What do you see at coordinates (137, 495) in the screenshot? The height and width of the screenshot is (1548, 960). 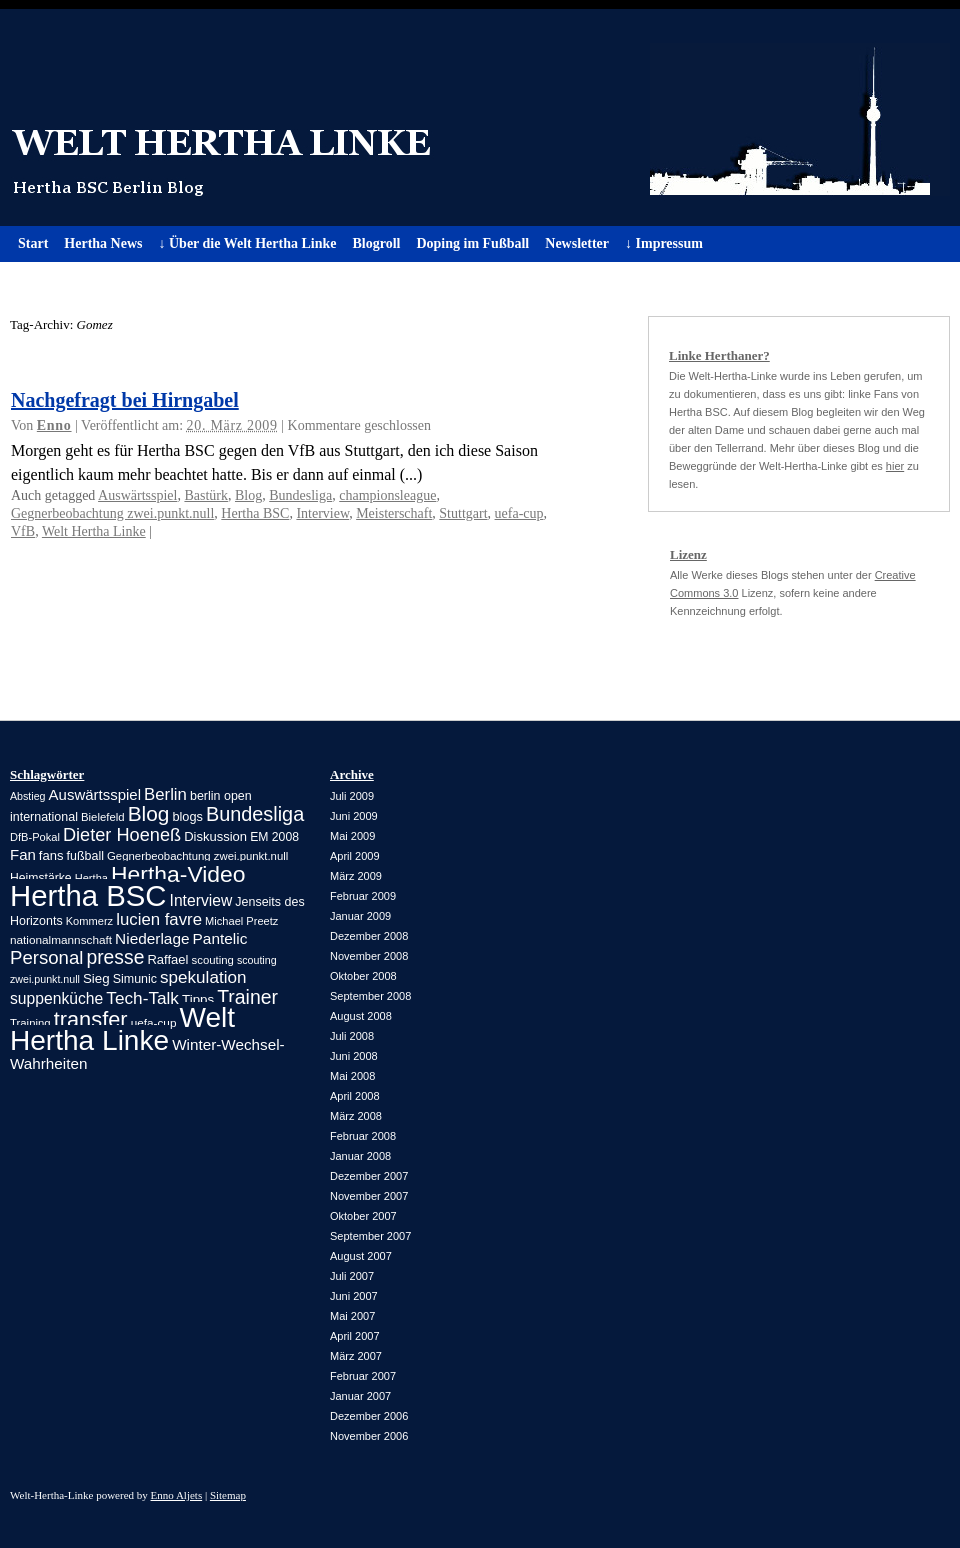 I see `Auswärtsspiel` at bounding box center [137, 495].